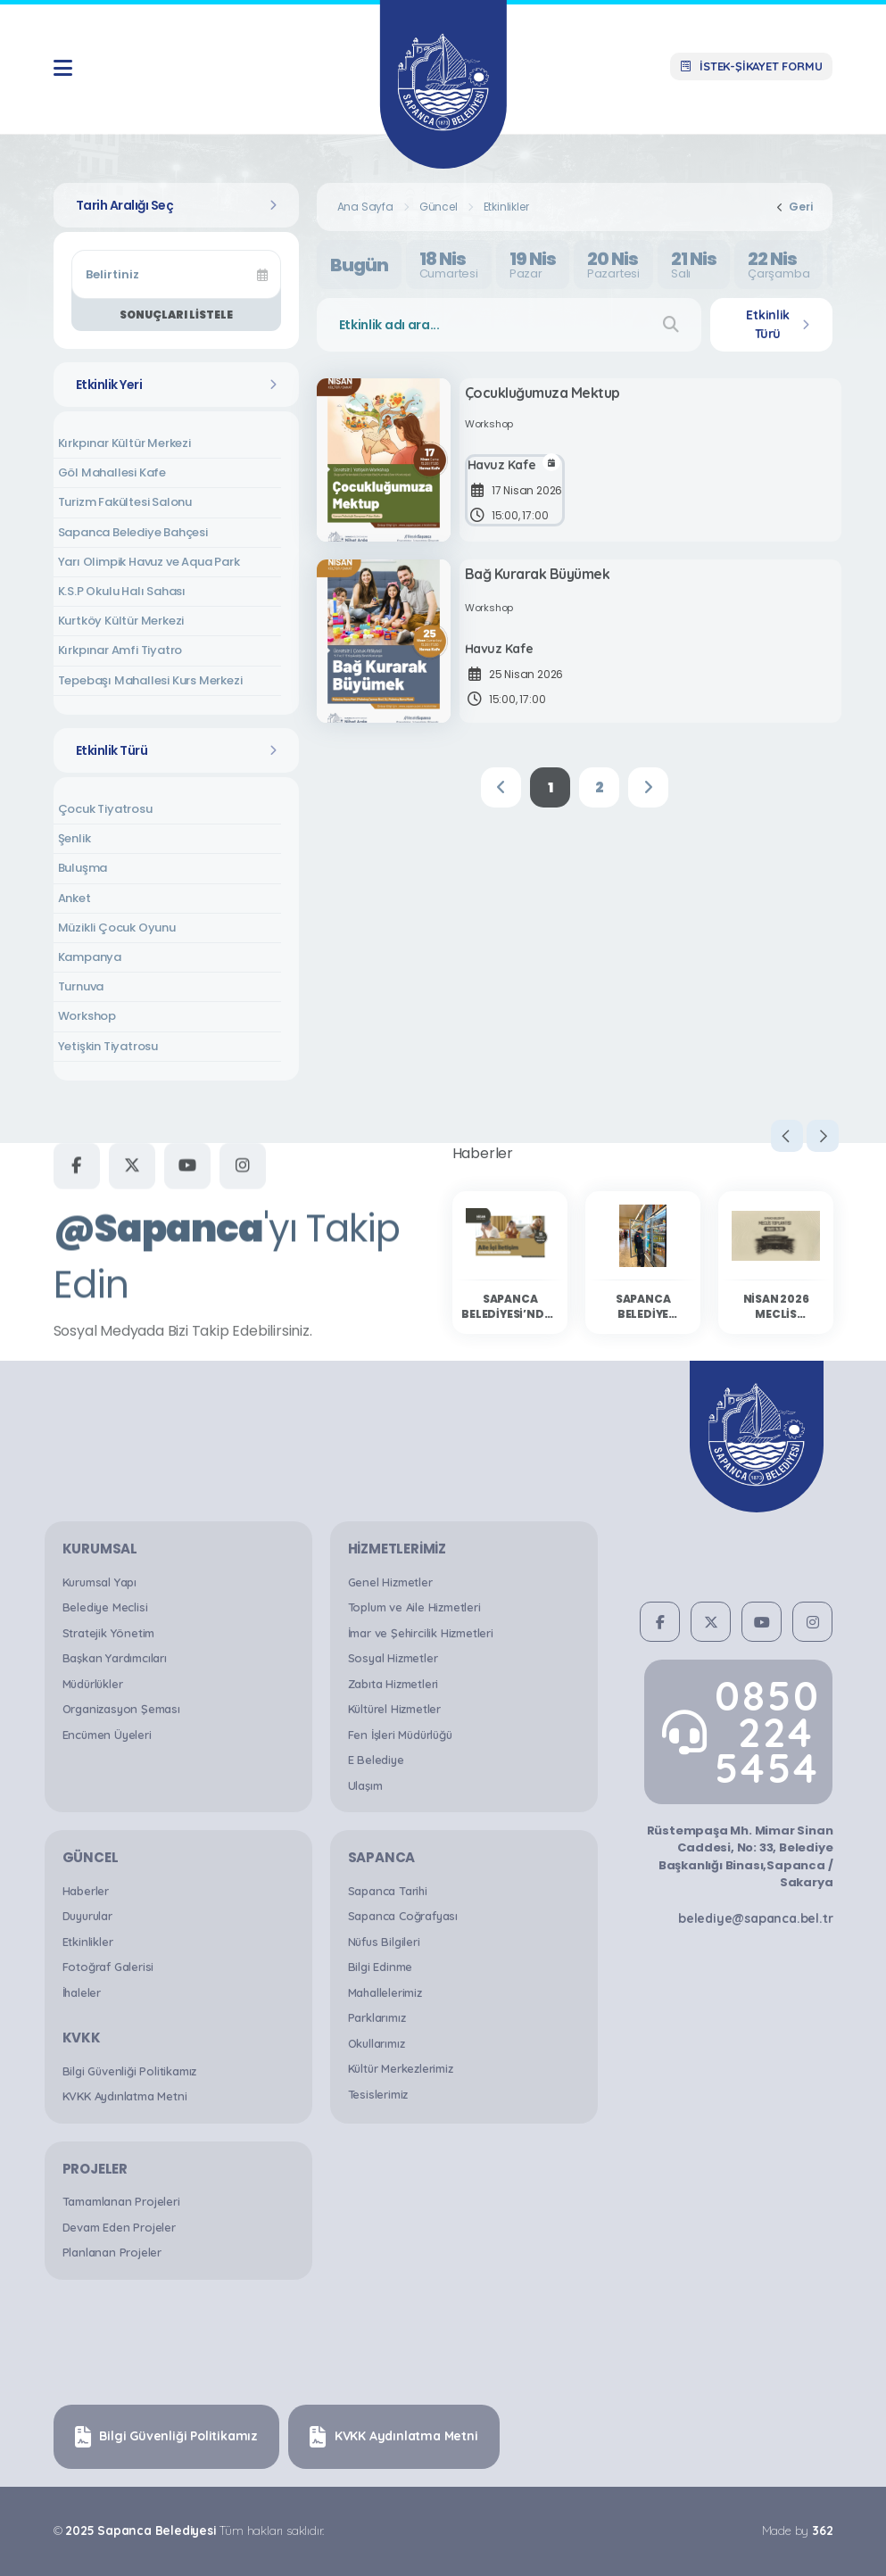 The width and height of the screenshot is (886, 2576). I want to click on Başkan Yardımcıları, so click(114, 1658).